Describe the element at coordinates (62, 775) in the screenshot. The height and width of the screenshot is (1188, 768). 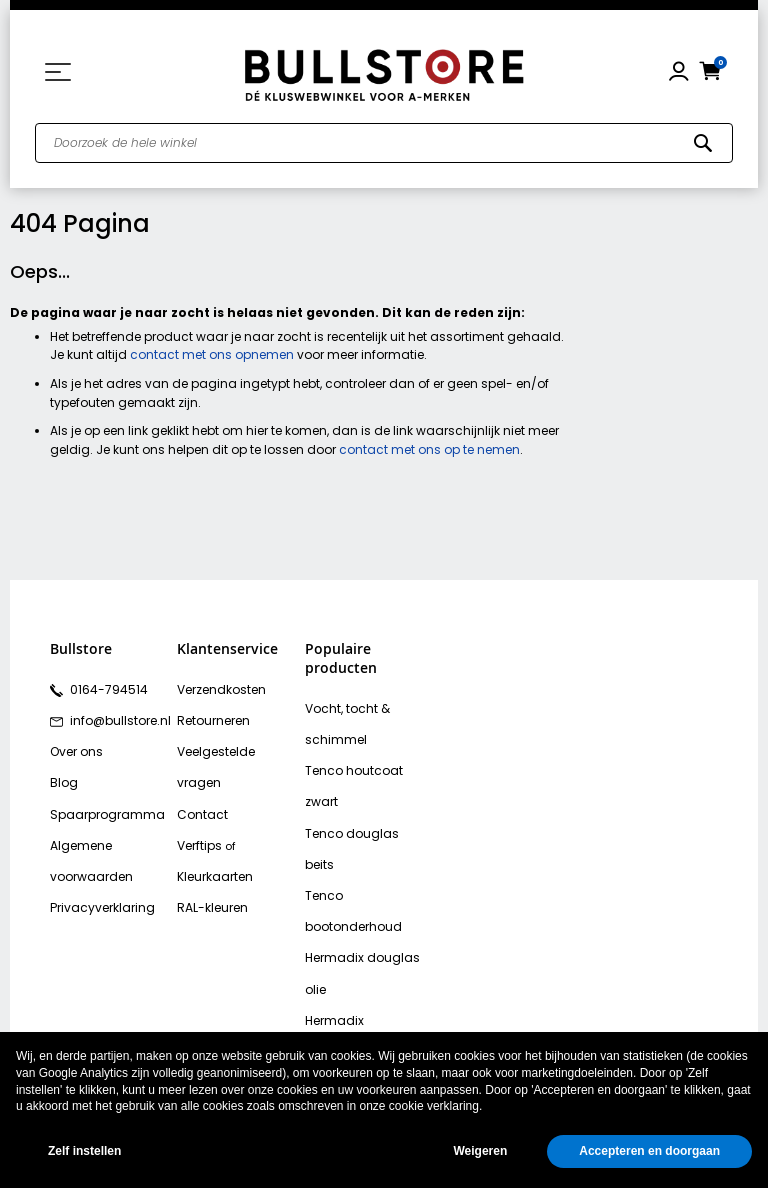
I see `Blog` at that location.